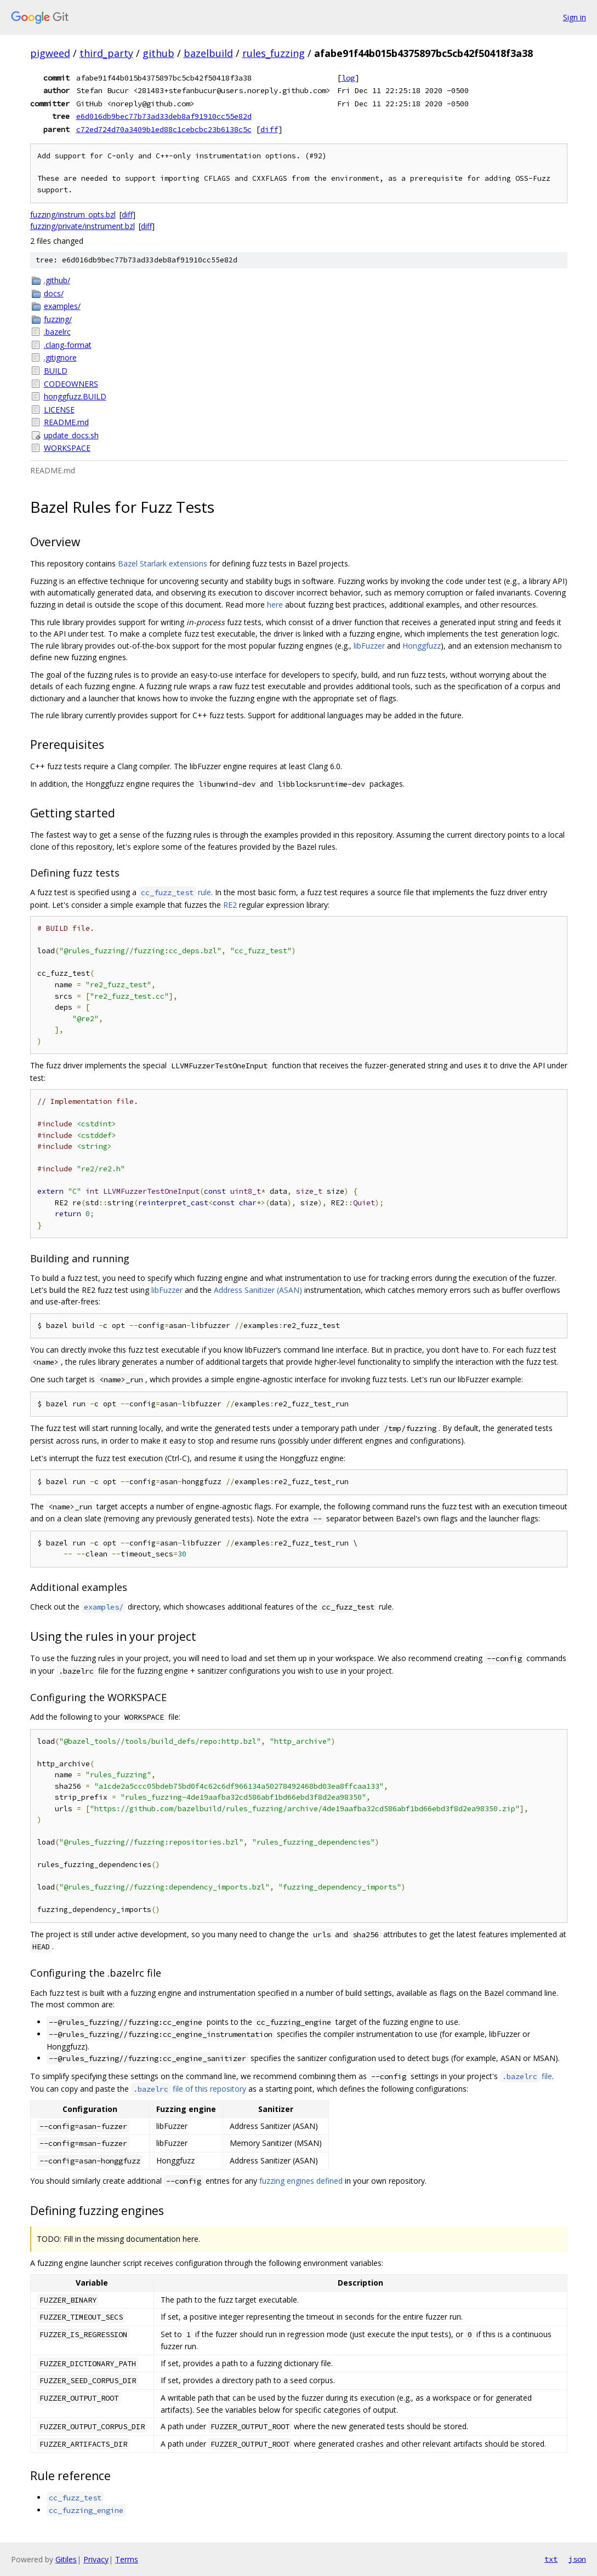 The image size is (597, 2576). Describe the element at coordinates (421, 645) in the screenshot. I see `Honggfuzz` at that location.